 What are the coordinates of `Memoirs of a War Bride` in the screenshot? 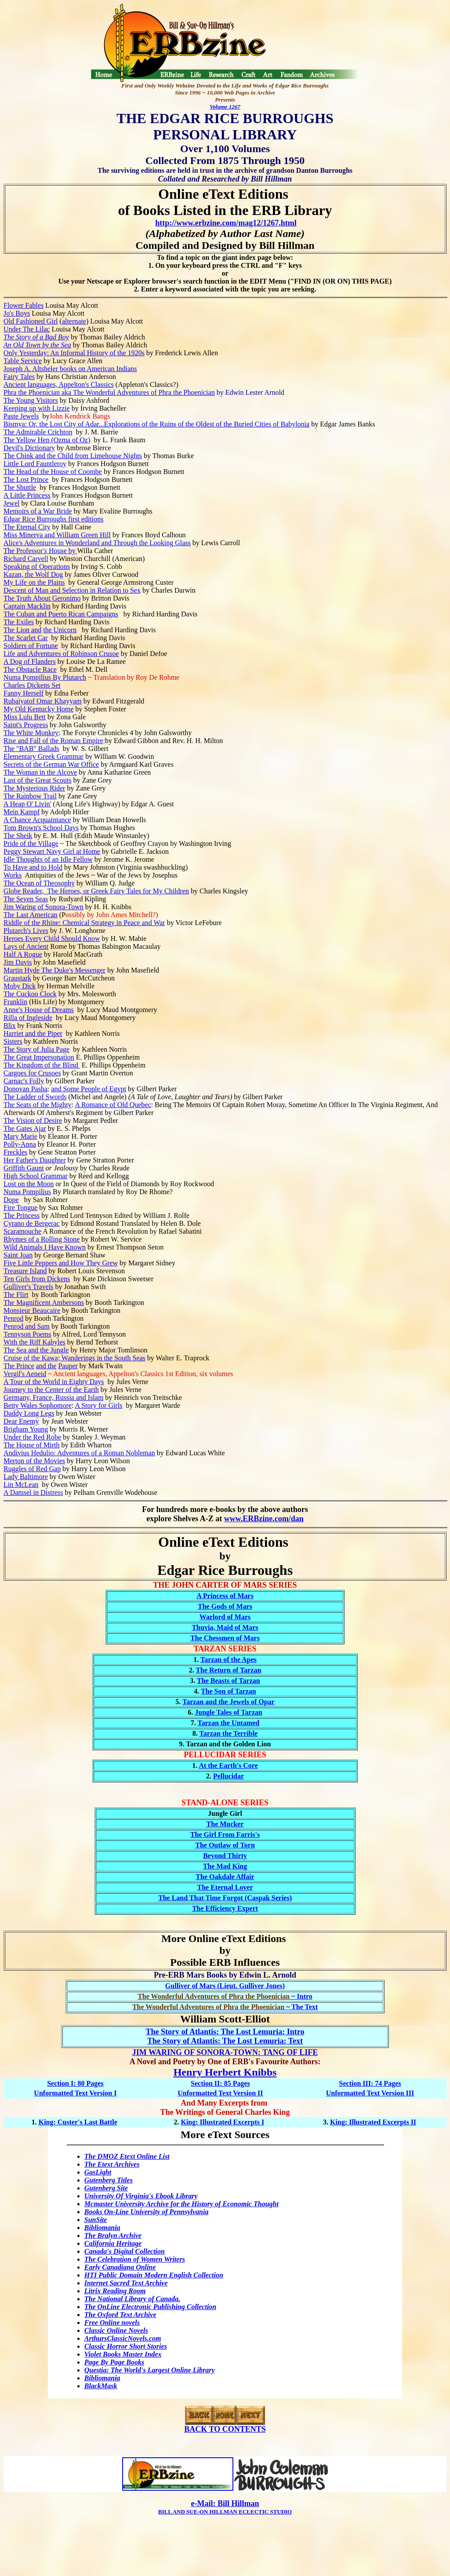 It's located at (38, 511).